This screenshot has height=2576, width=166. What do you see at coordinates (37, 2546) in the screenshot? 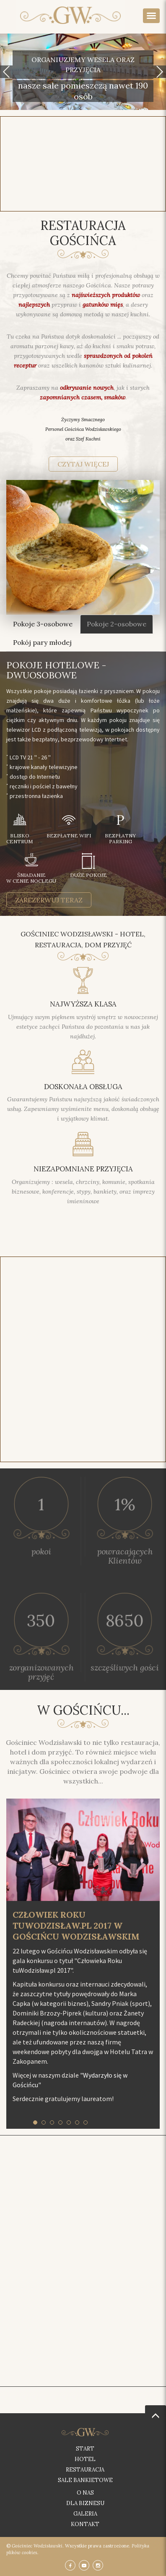
I see `Gościniec Wodzisławski` at bounding box center [37, 2546].